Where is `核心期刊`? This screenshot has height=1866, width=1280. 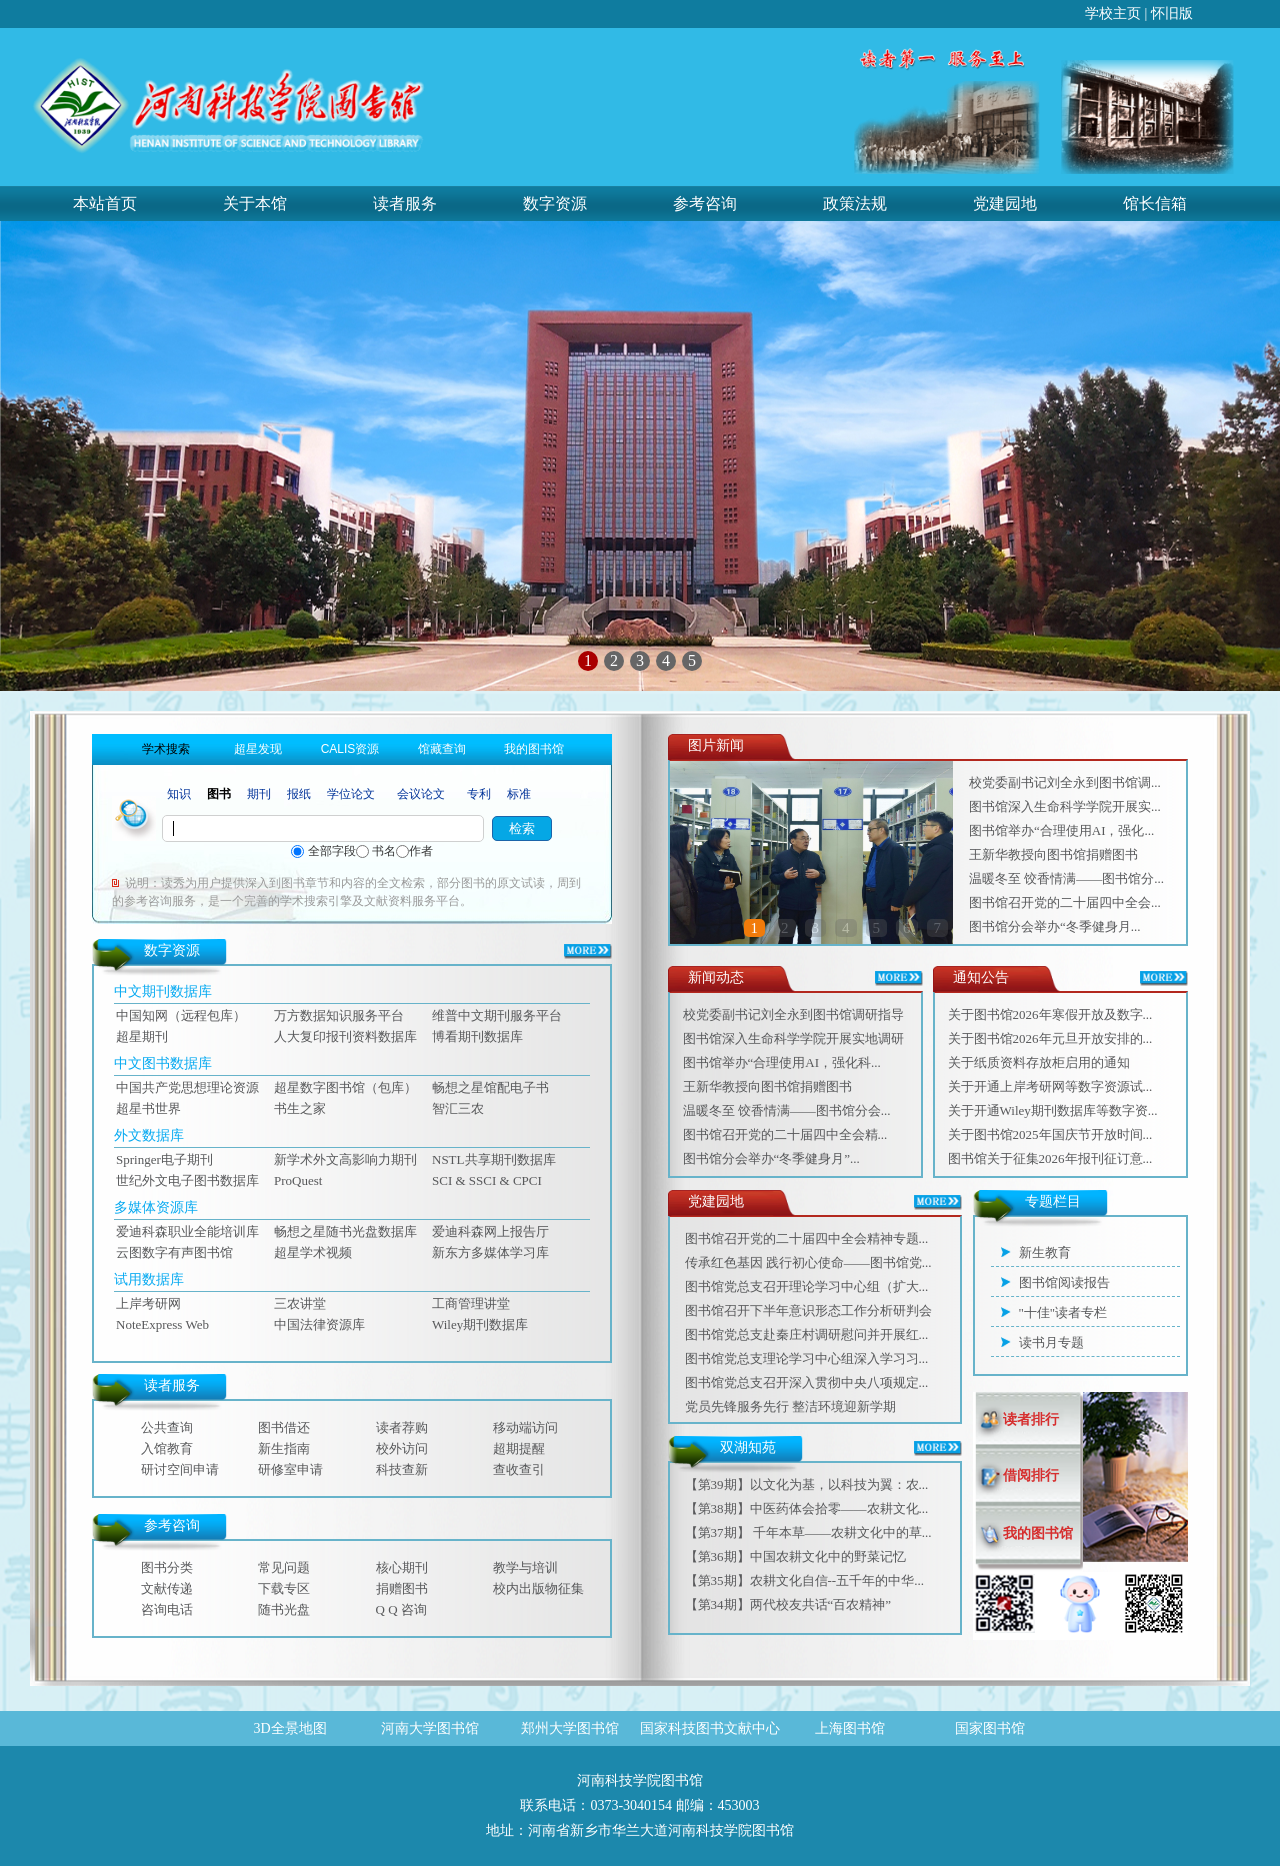
核心期刊 is located at coordinates (402, 1567).